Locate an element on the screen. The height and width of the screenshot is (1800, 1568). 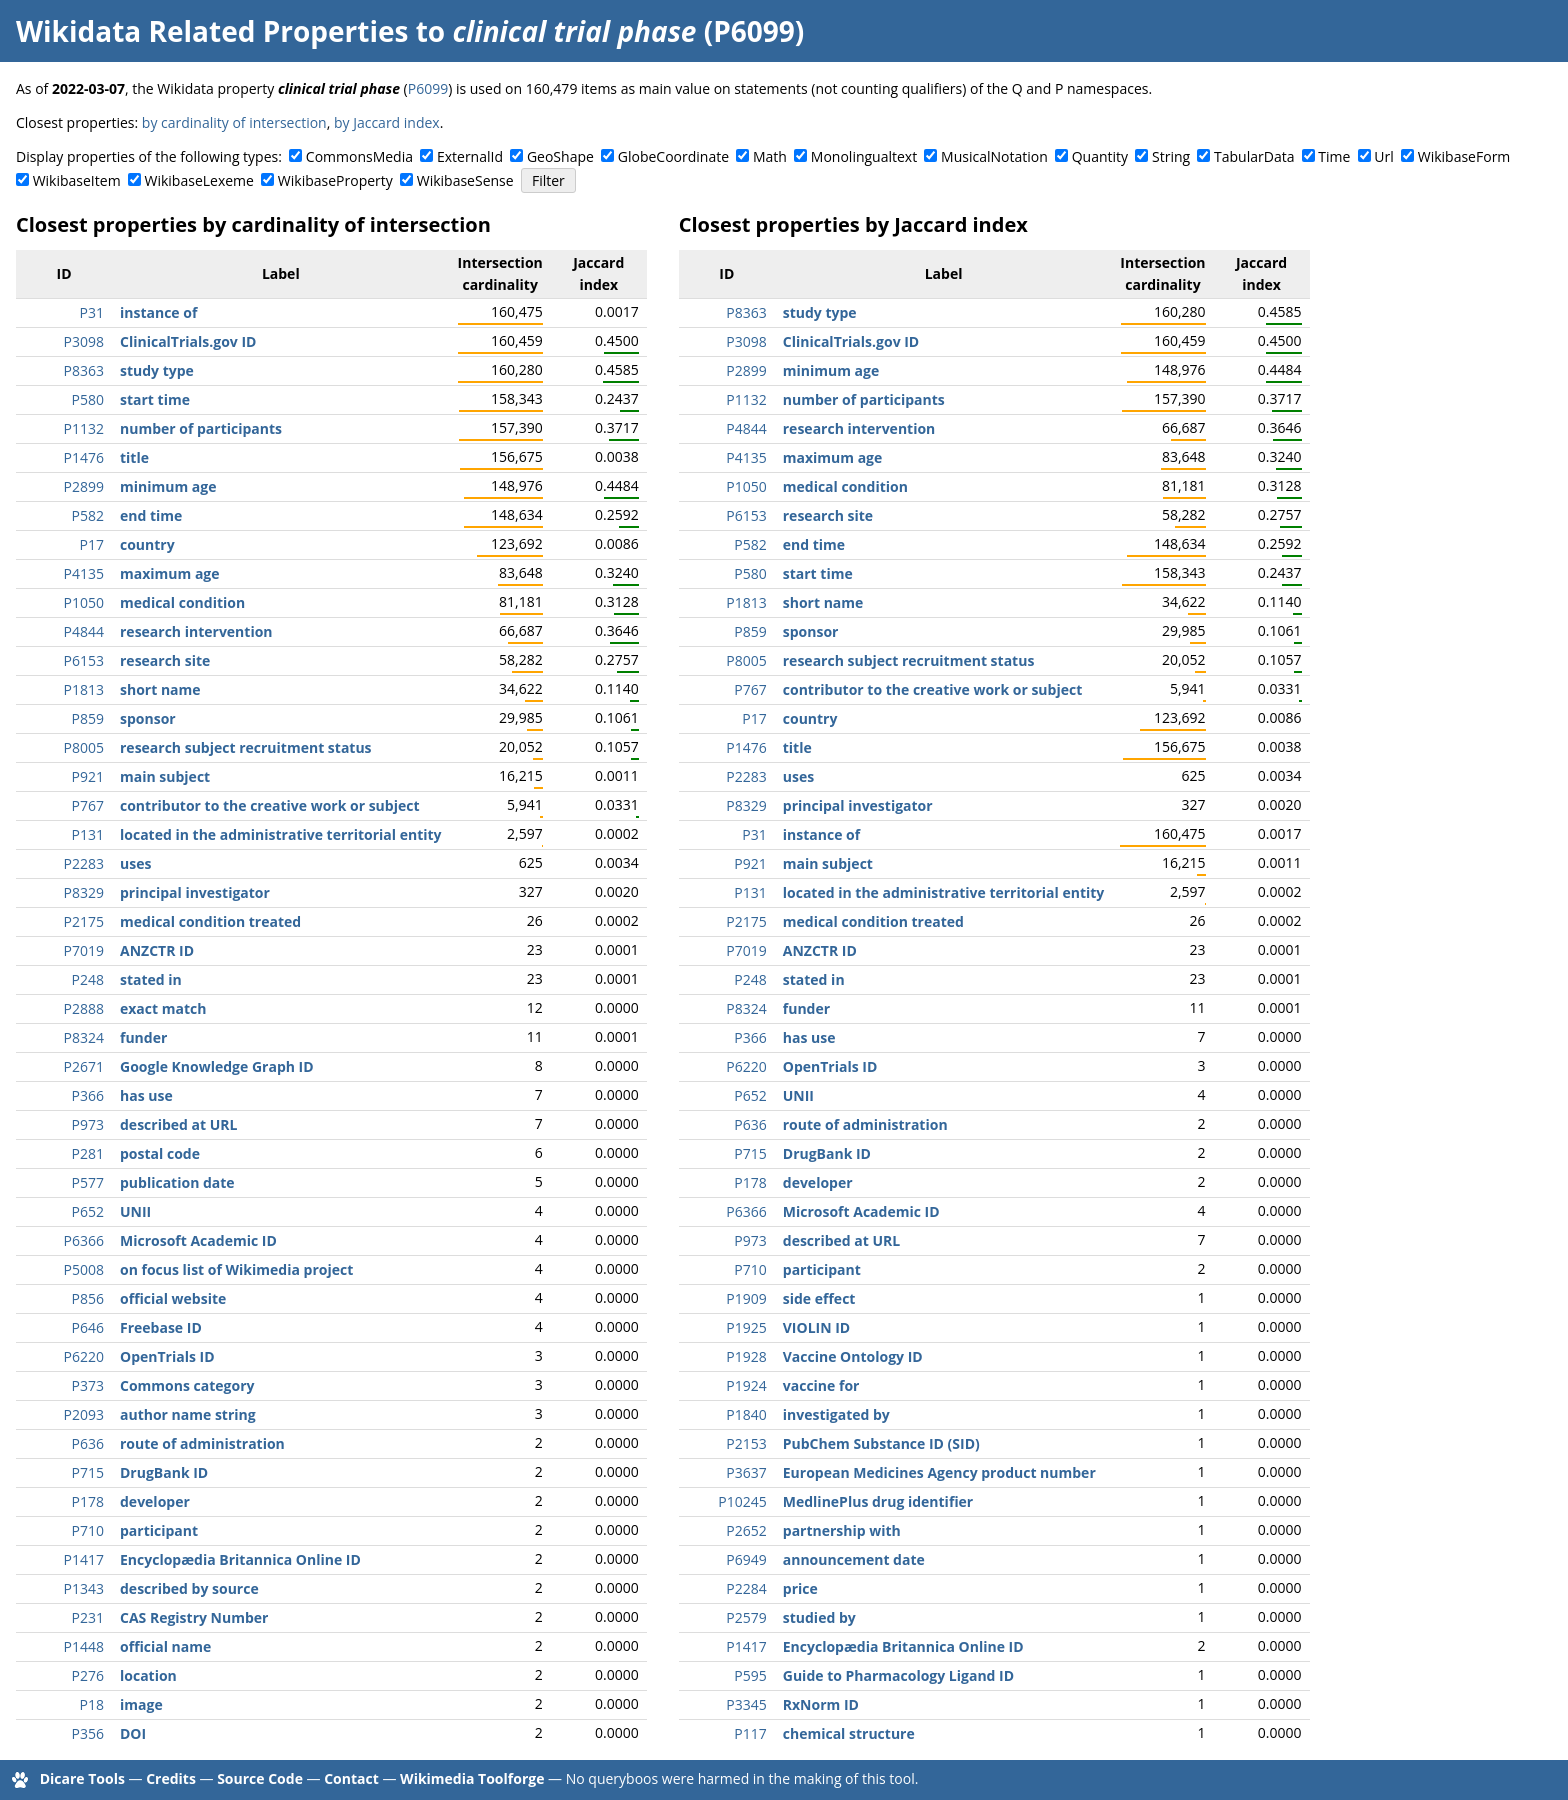
P8005 is located at coordinates (84, 747).